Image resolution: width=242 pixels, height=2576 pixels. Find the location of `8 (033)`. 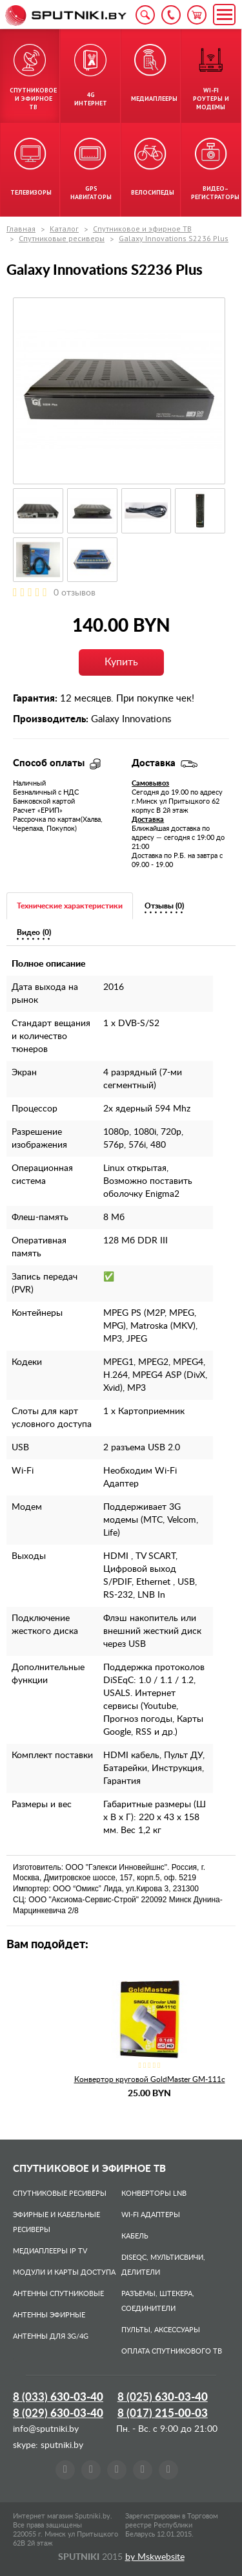

8 (033) is located at coordinates (58, 2397).